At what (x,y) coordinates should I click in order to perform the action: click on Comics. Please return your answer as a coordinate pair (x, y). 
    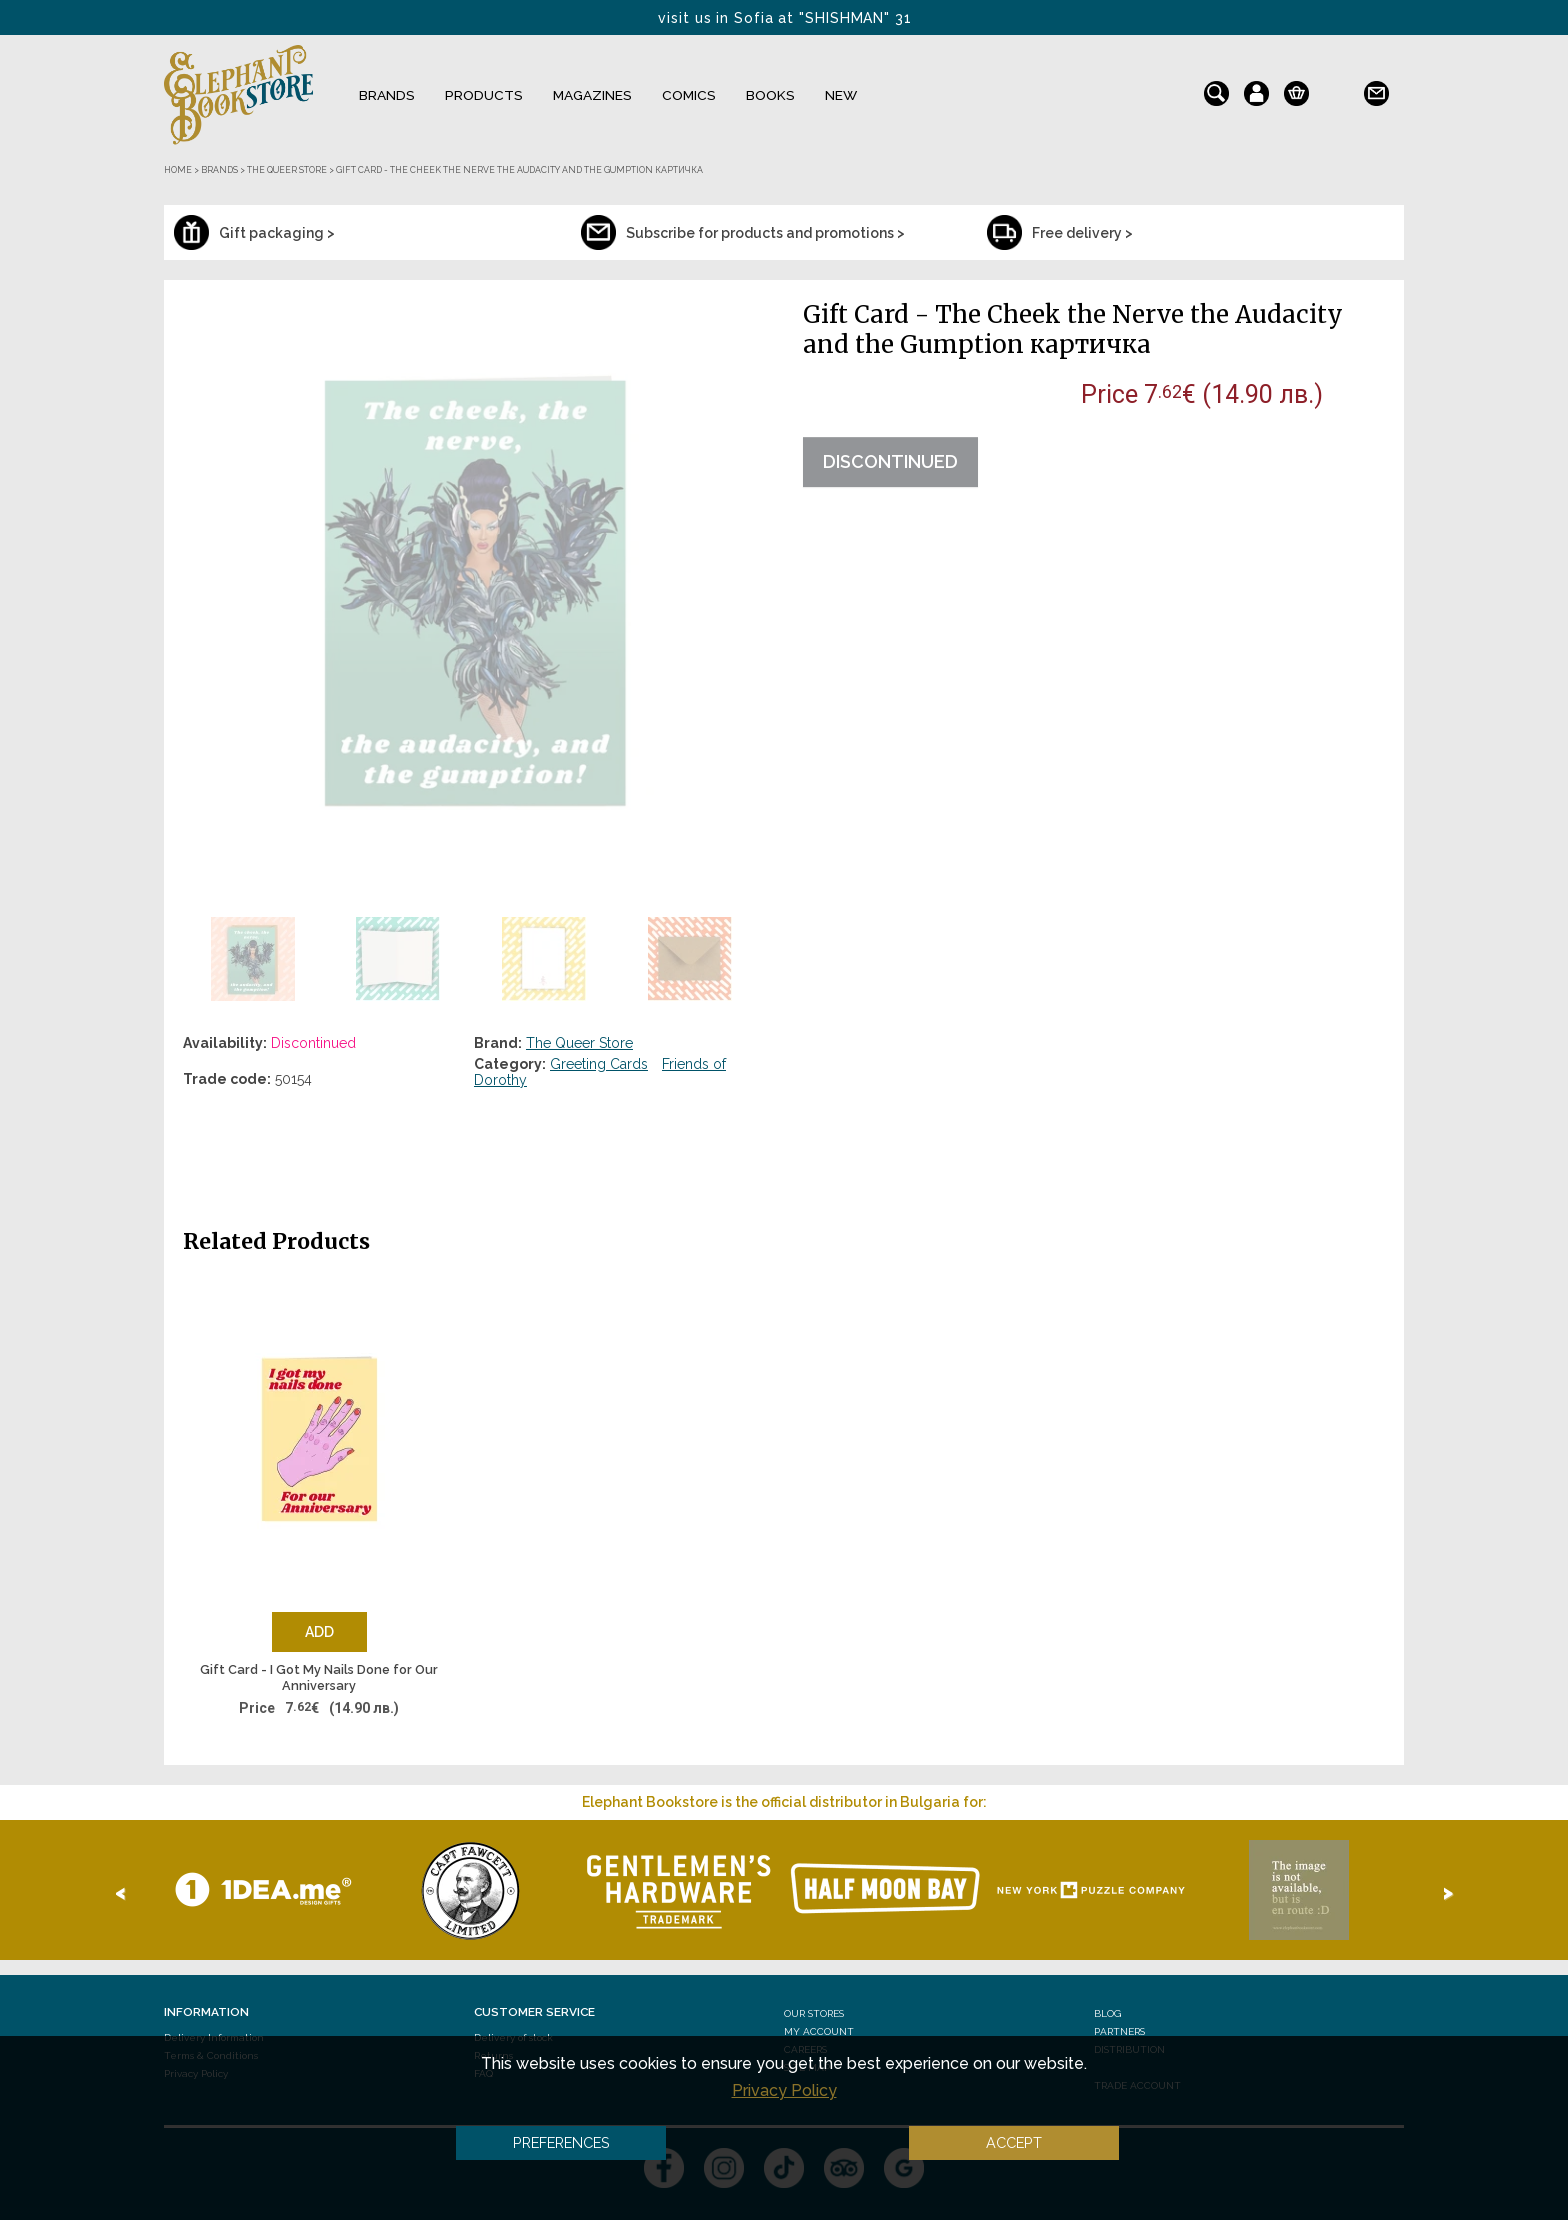
    Looking at the image, I should click on (689, 95).